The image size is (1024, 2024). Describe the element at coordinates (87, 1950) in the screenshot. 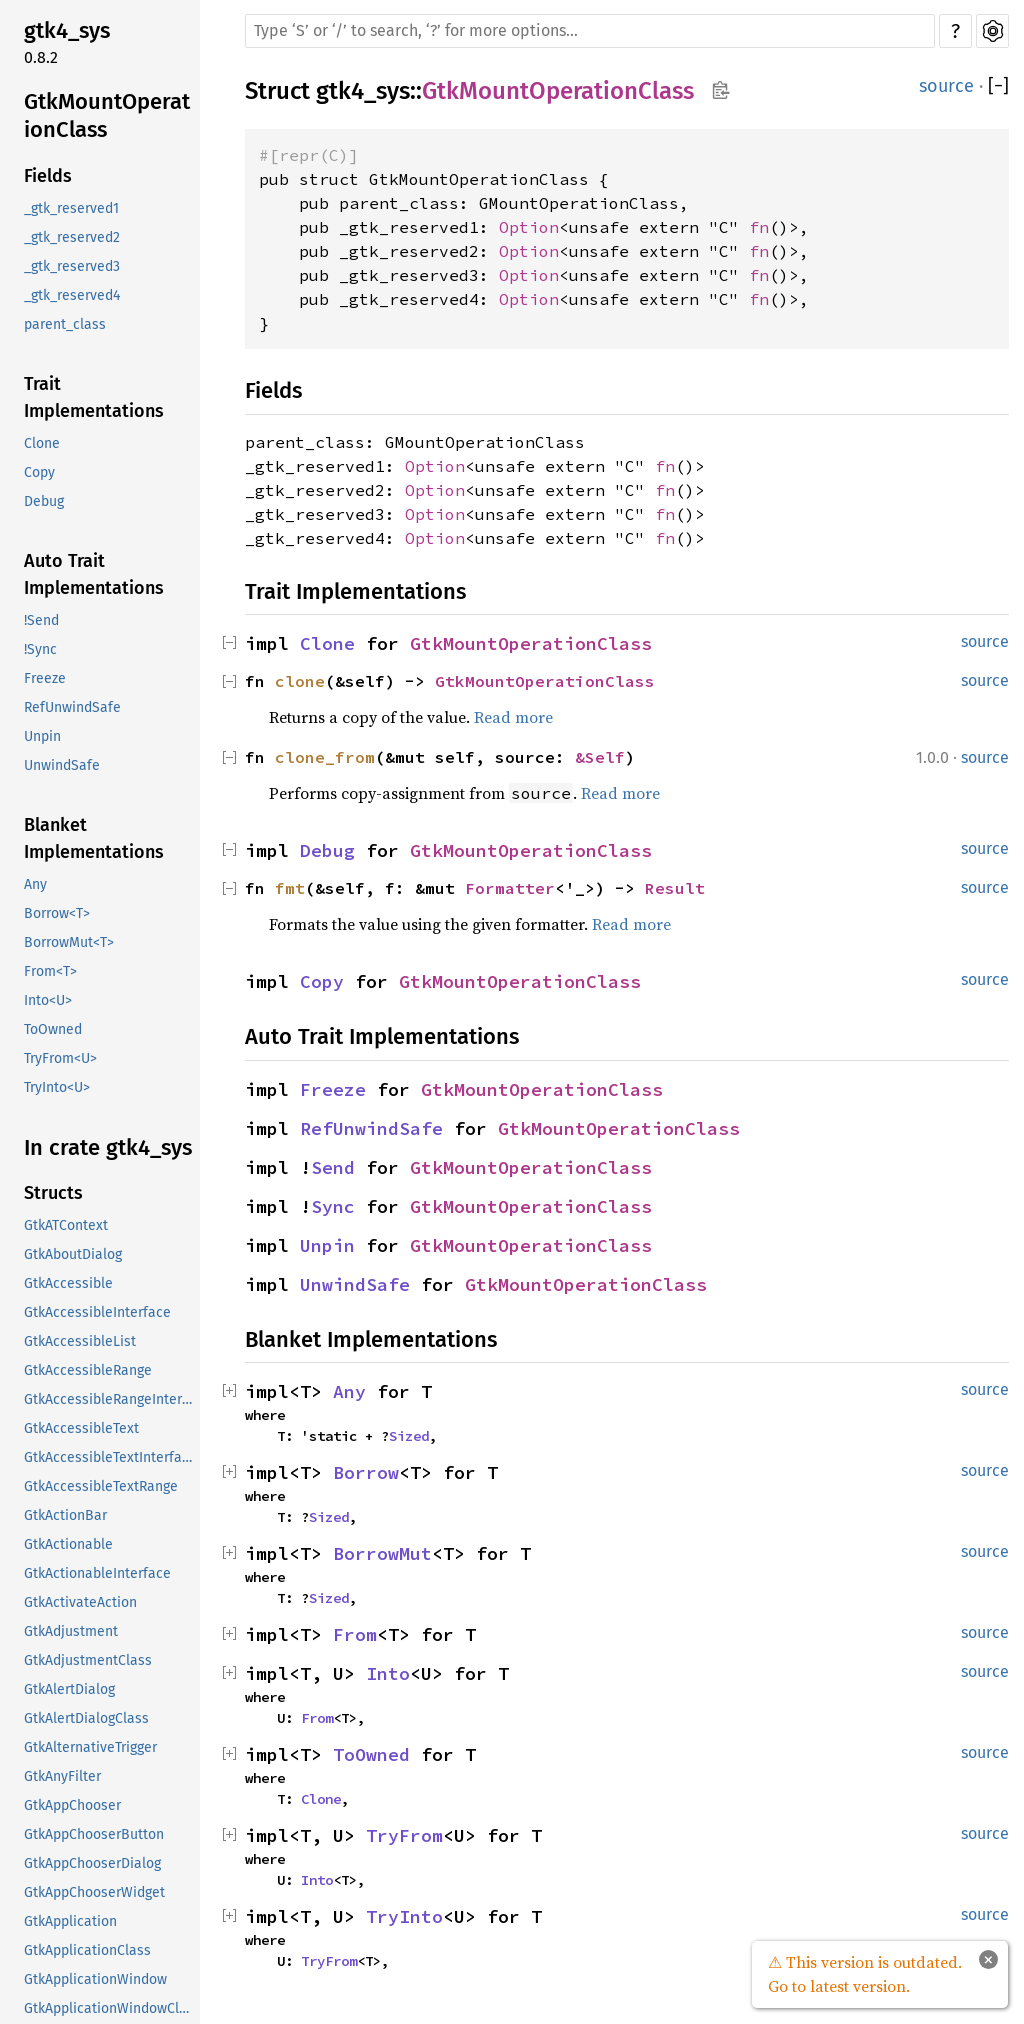

I see `GtkApplicationClass` at that location.